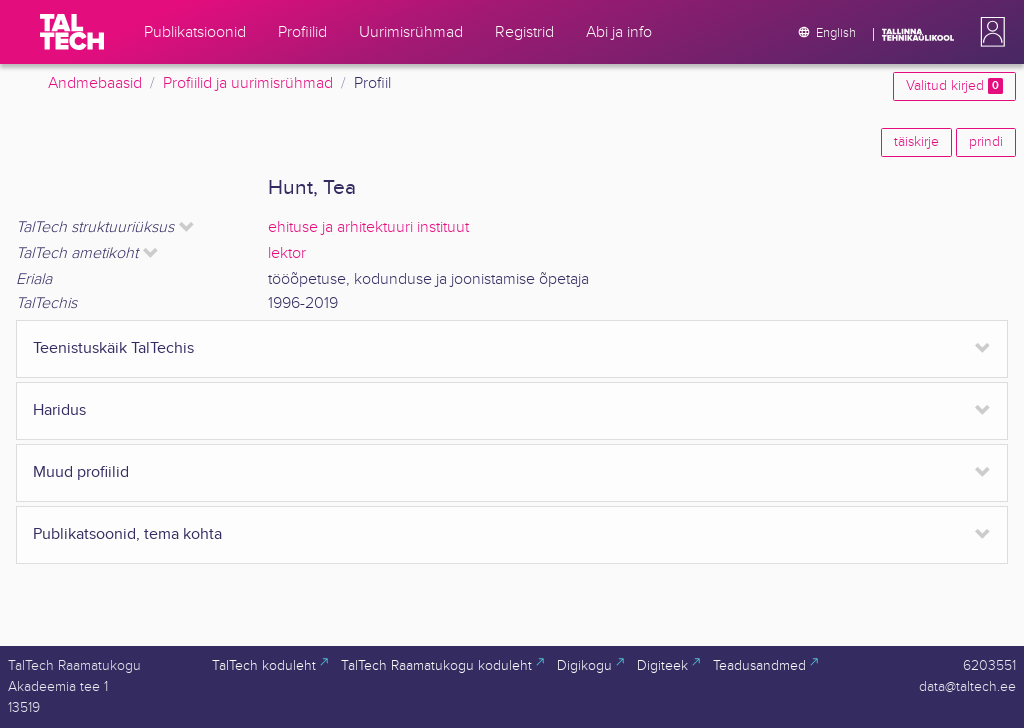 The width and height of the screenshot is (1024, 728). What do you see at coordinates (986, 142) in the screenshot?
I see `prindi` at bounding box center [986, 142].